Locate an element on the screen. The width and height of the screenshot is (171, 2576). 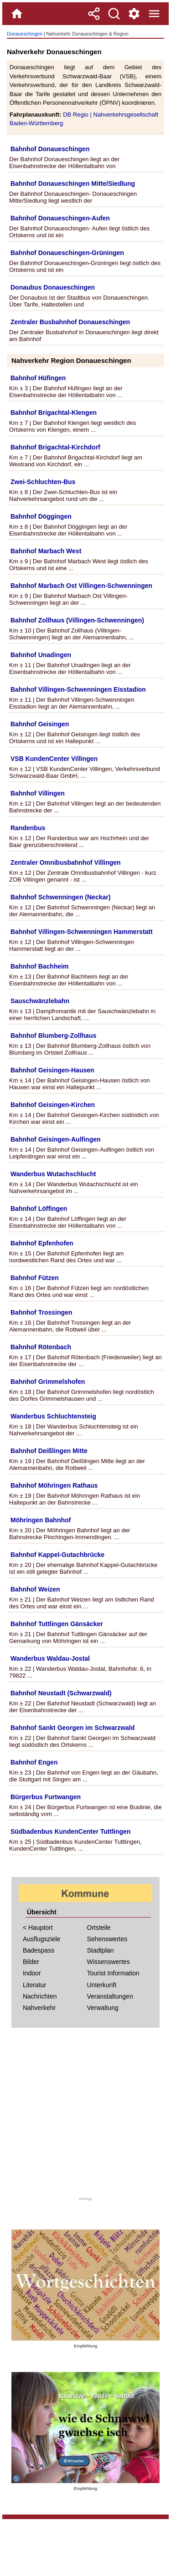
Donaubus Donaueschingen is located at coordinates (52, 287).